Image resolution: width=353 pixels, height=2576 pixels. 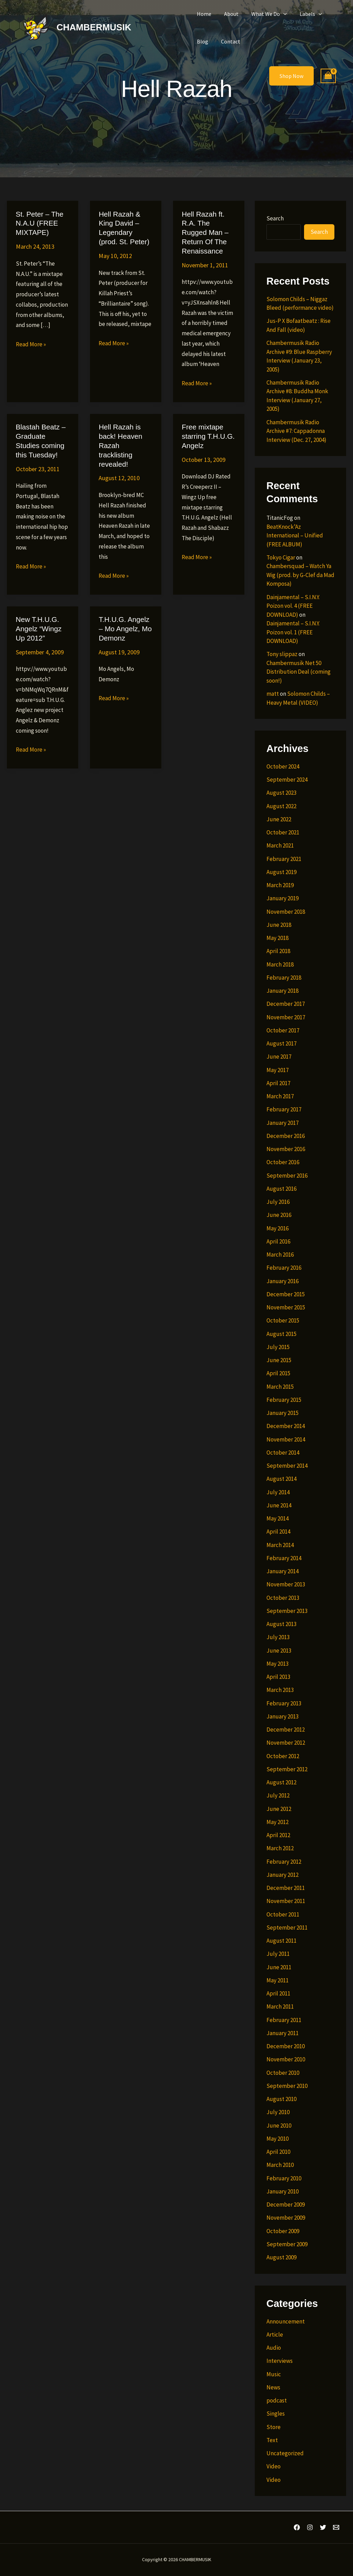 What do you see at coordinates (282, 766) in the screenshot?
I see `October 2024` at bounding box center [282, 766].